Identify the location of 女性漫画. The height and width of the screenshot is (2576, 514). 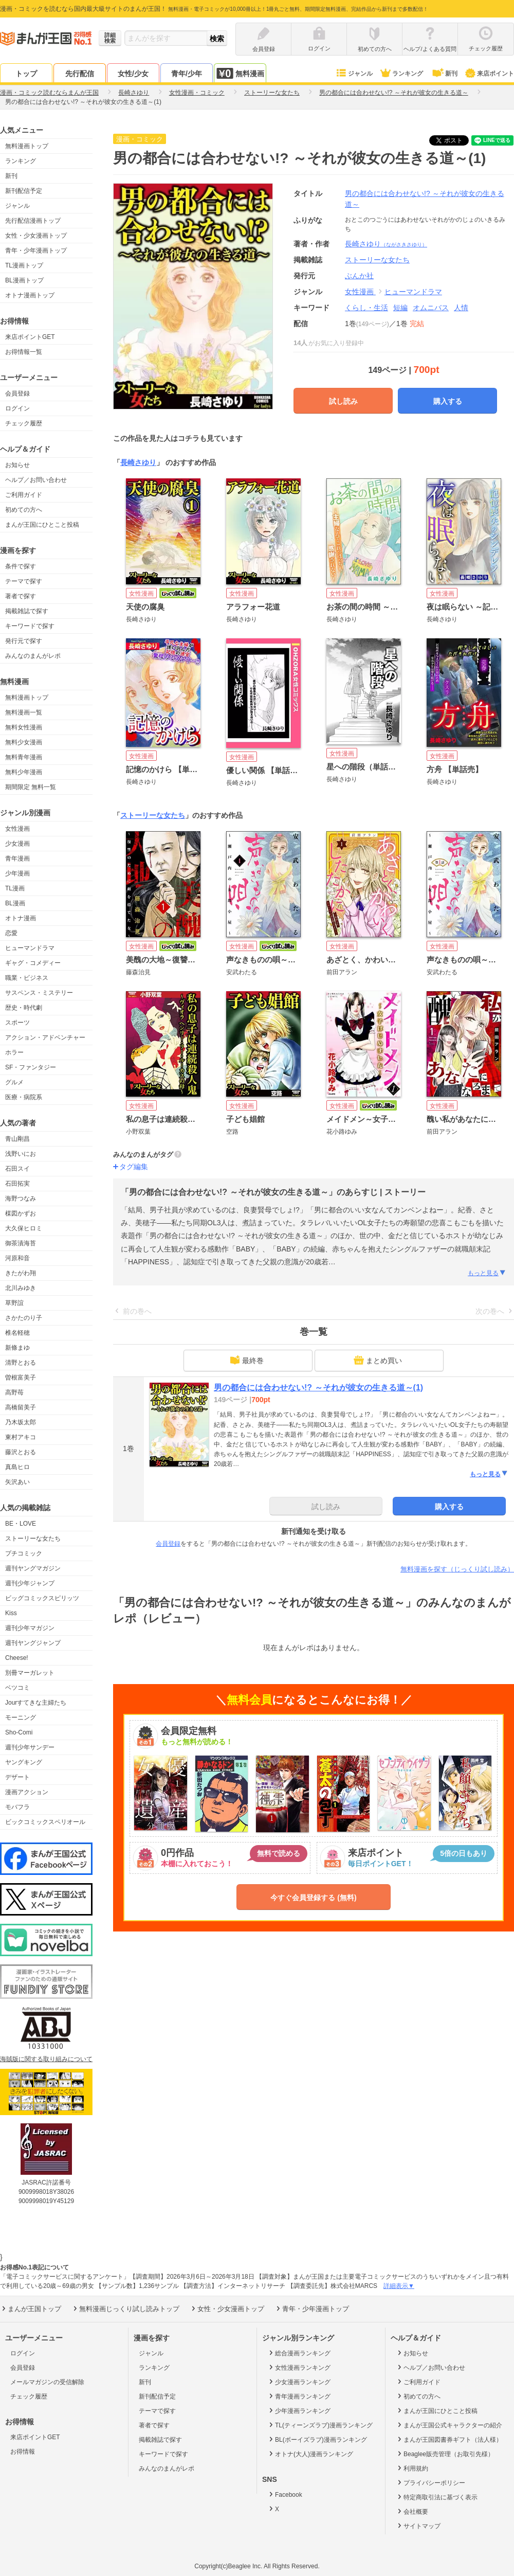
(17, 828).